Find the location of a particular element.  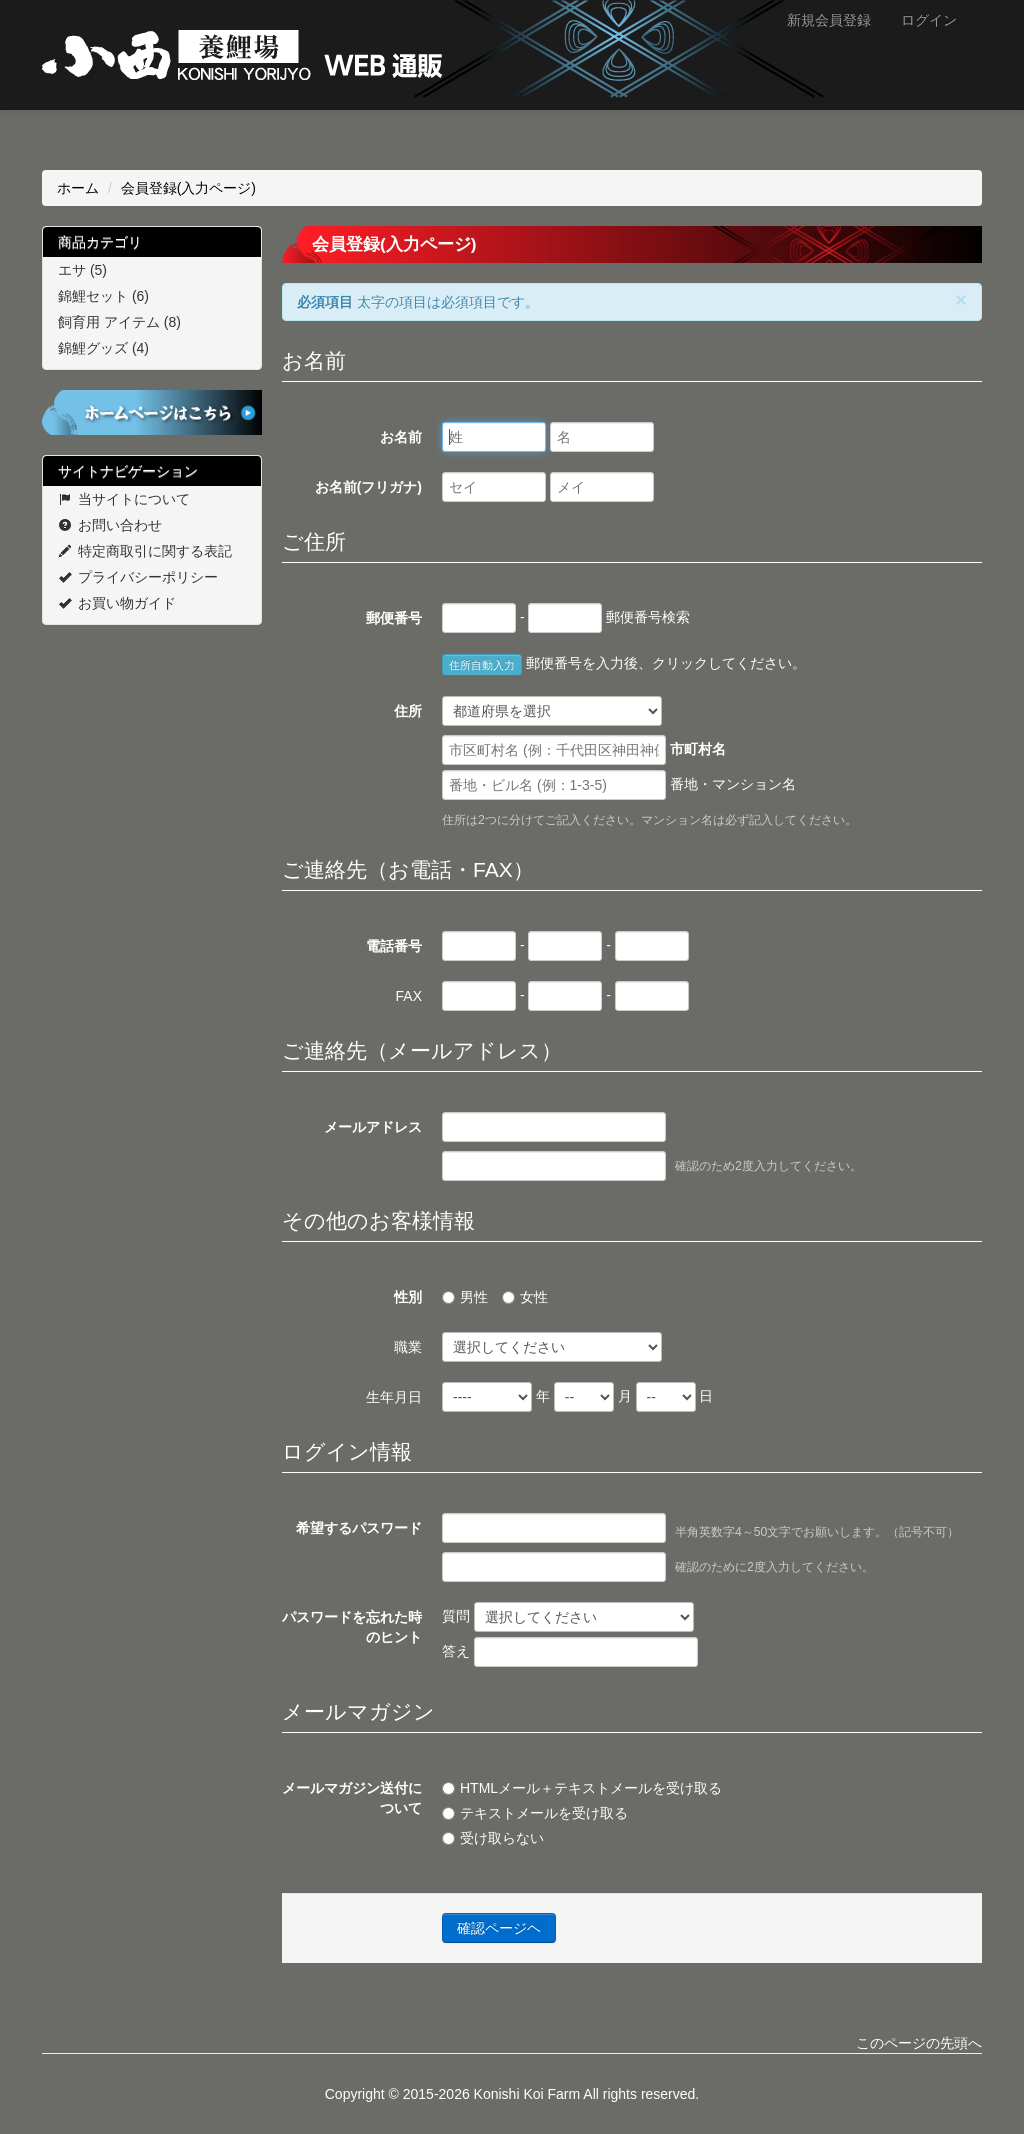

男性 is located at coordinates (465, 1297).